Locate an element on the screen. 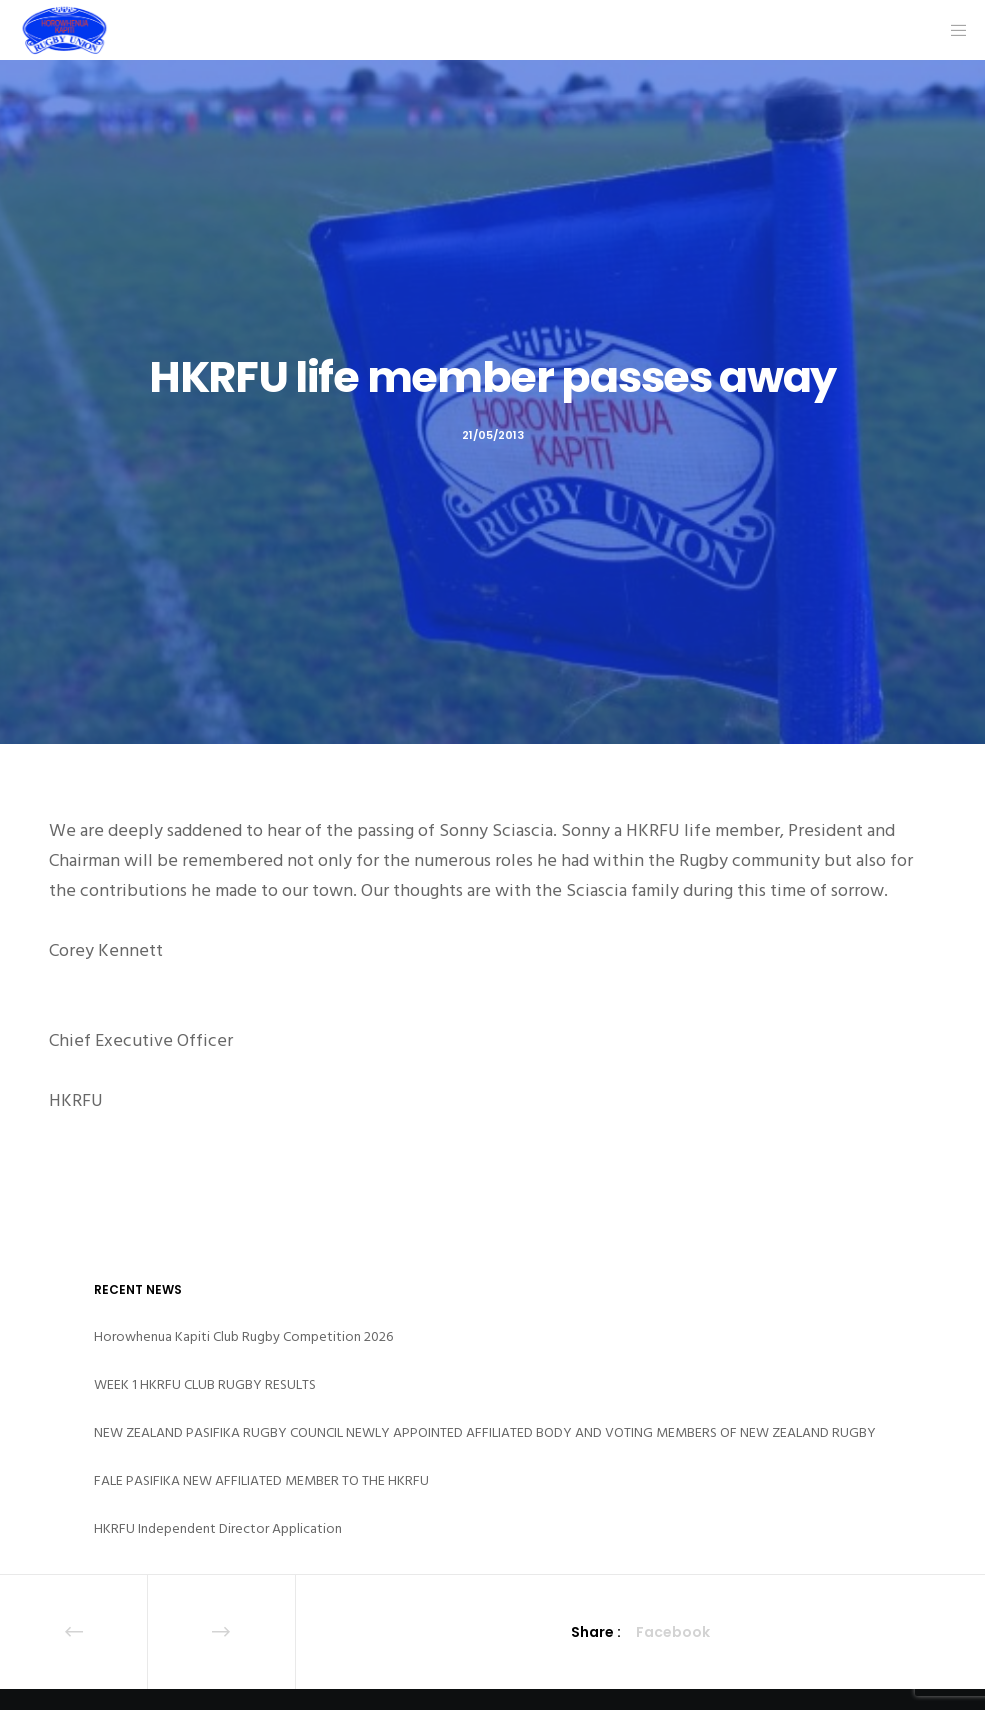 This screenshot has height=1710, width=985. FALE PASIFIKA NEW AFFILIATED MEMBER TO THE HKRFU is located at coordinates (261, 1480).